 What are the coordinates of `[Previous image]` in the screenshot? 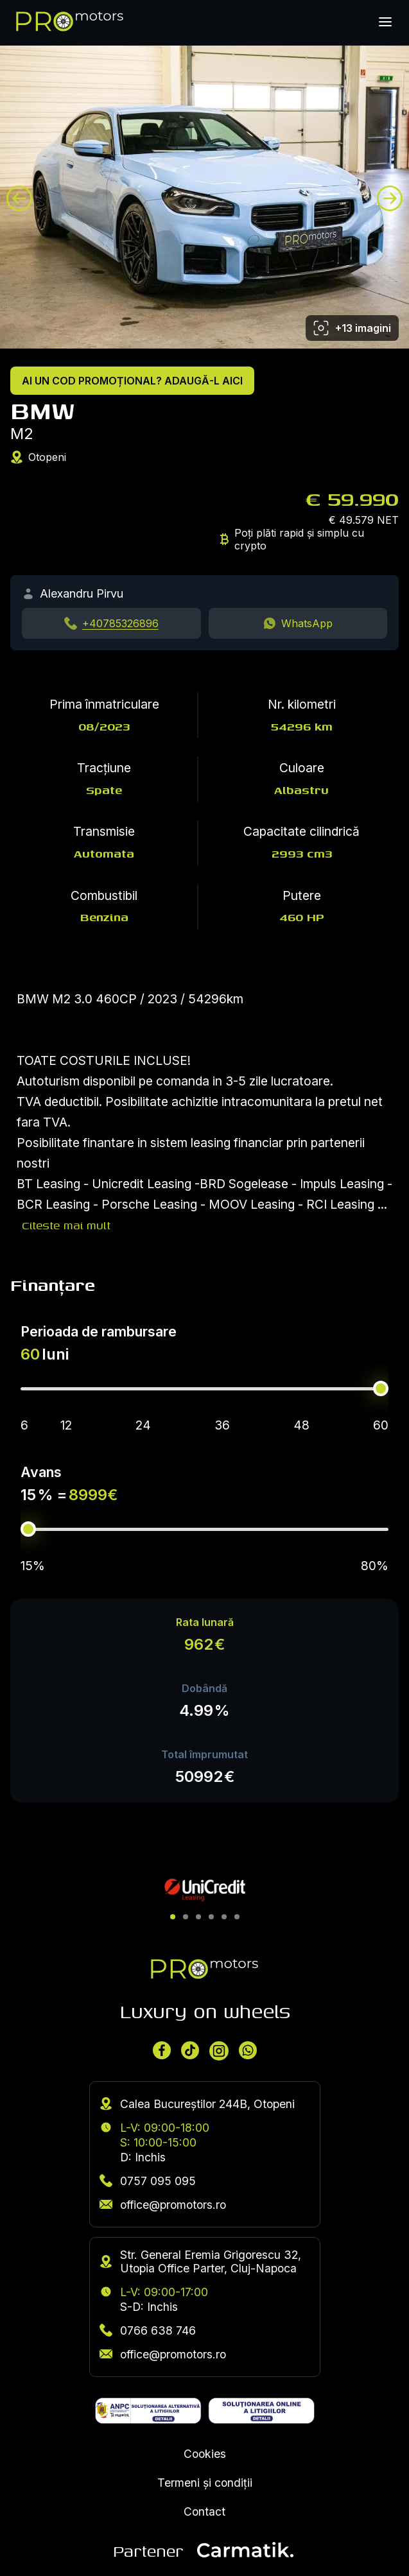 It's located at (19, 198).